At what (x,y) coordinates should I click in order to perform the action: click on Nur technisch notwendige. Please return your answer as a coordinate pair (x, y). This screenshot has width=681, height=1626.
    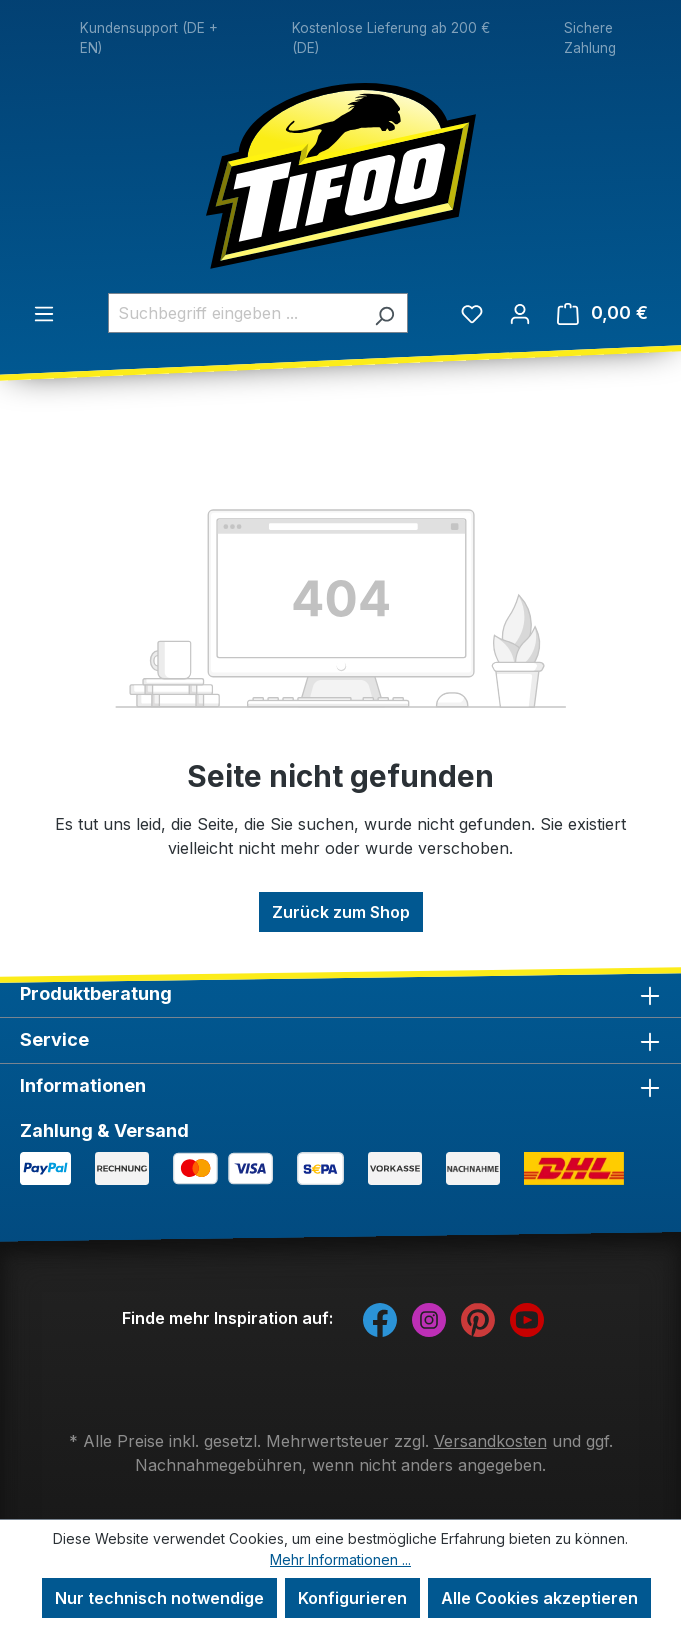
    Looking at the image, I should click on (159, 1598).